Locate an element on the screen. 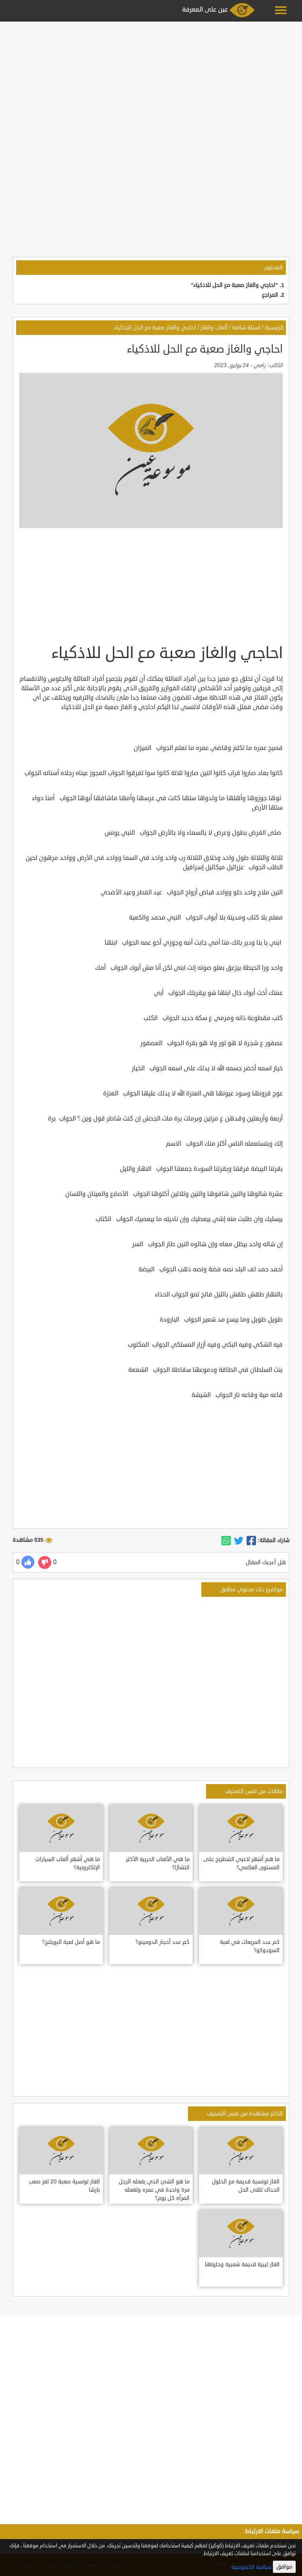 The height and width of the screenshot is (2576, 302). سياسة الخصوصية is located at coordinates (251, 2567).